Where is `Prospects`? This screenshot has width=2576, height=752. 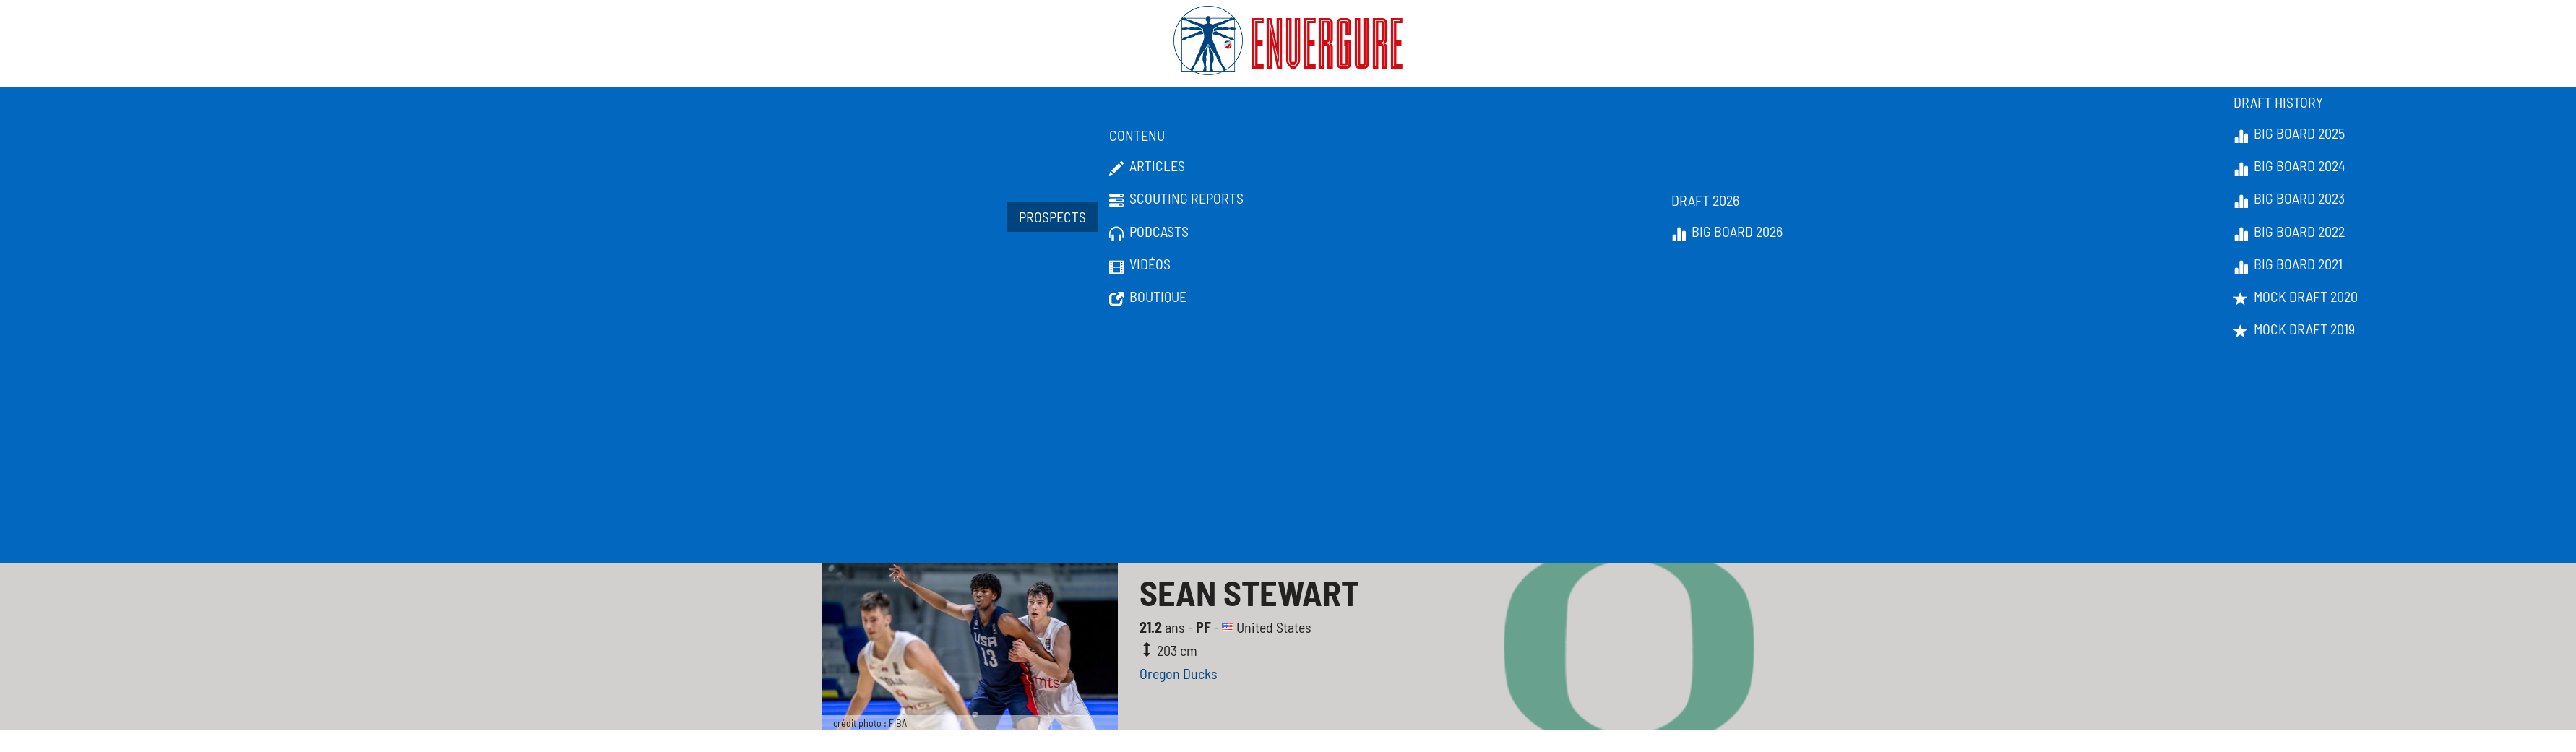 Prospects is located at coordinates (1052, 216).